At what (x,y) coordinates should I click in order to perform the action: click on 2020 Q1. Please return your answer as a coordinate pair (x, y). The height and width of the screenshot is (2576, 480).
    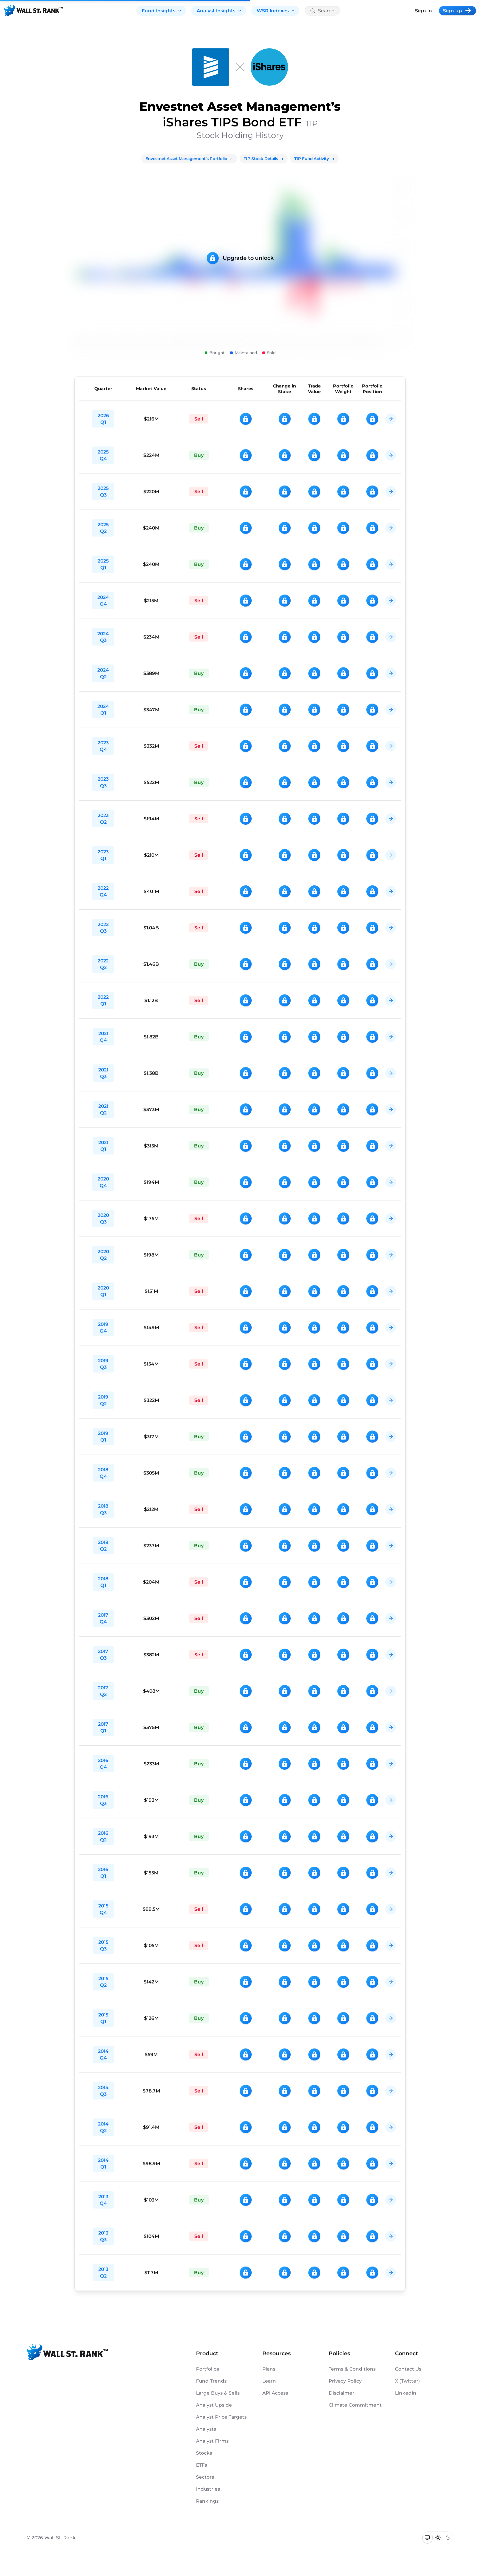
    Looking at the image, I should click on (103, 1291).